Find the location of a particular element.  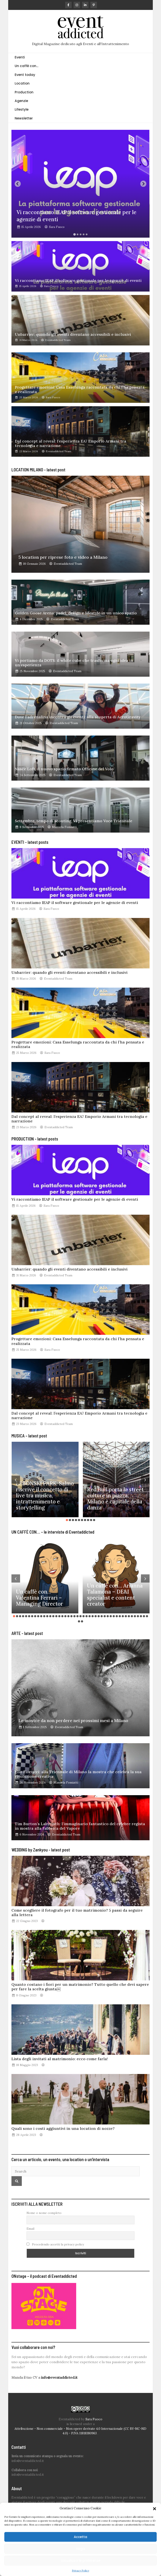

[Go to slide 4] is located at coordinates (83, 234).